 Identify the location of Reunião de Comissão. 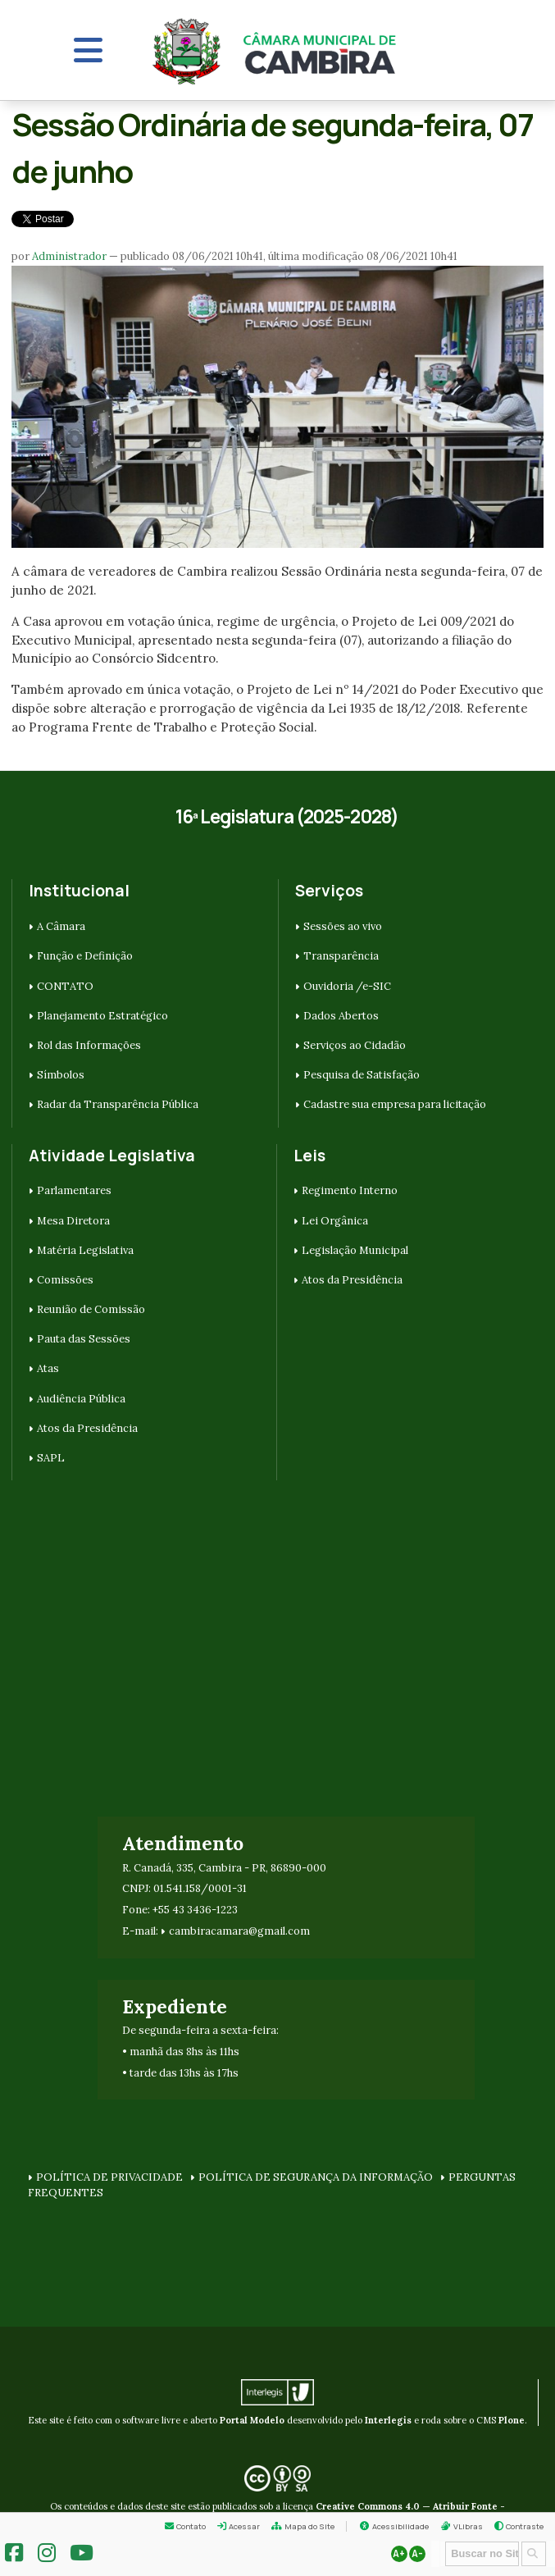
(91, 1309).